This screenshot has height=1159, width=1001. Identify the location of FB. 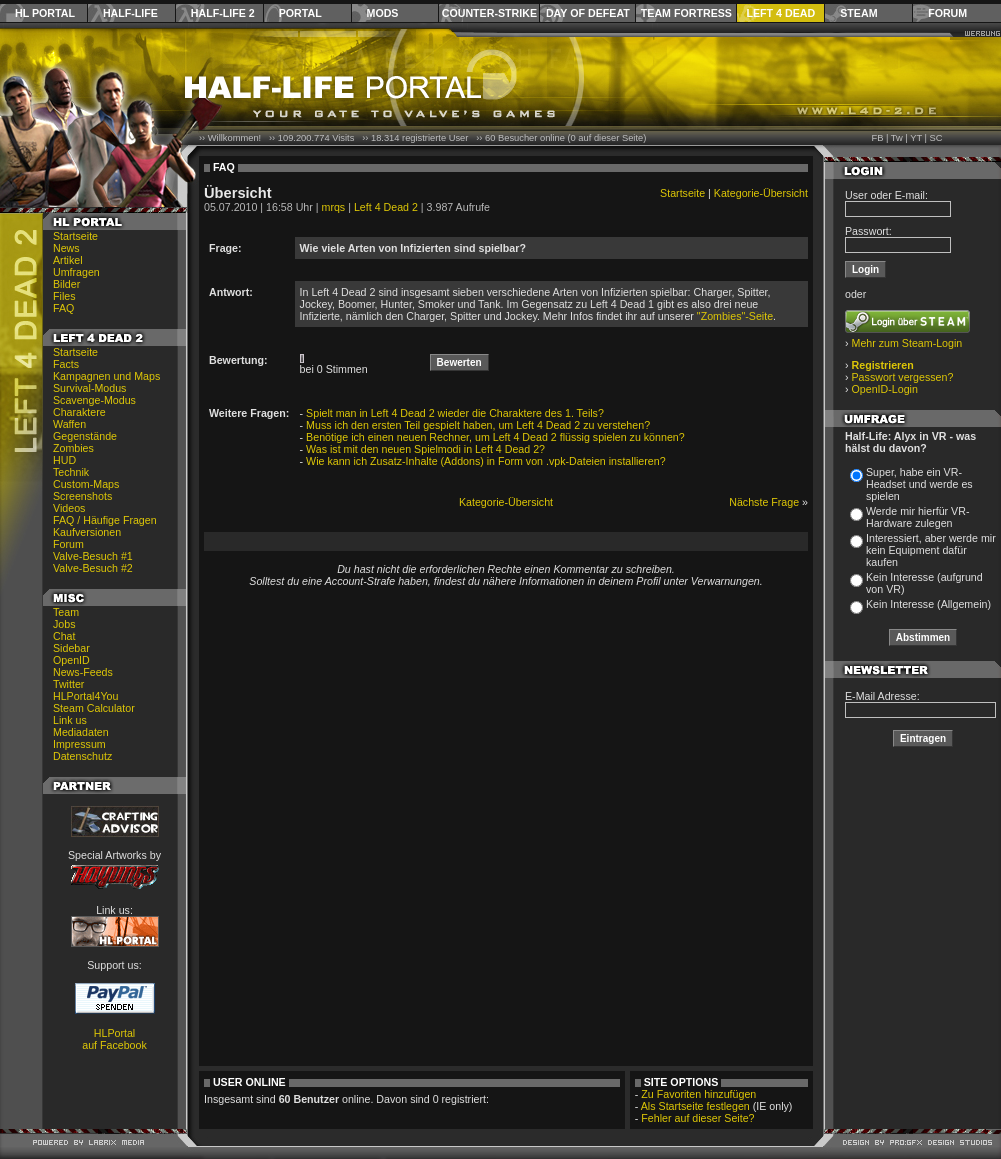
(877, 138).